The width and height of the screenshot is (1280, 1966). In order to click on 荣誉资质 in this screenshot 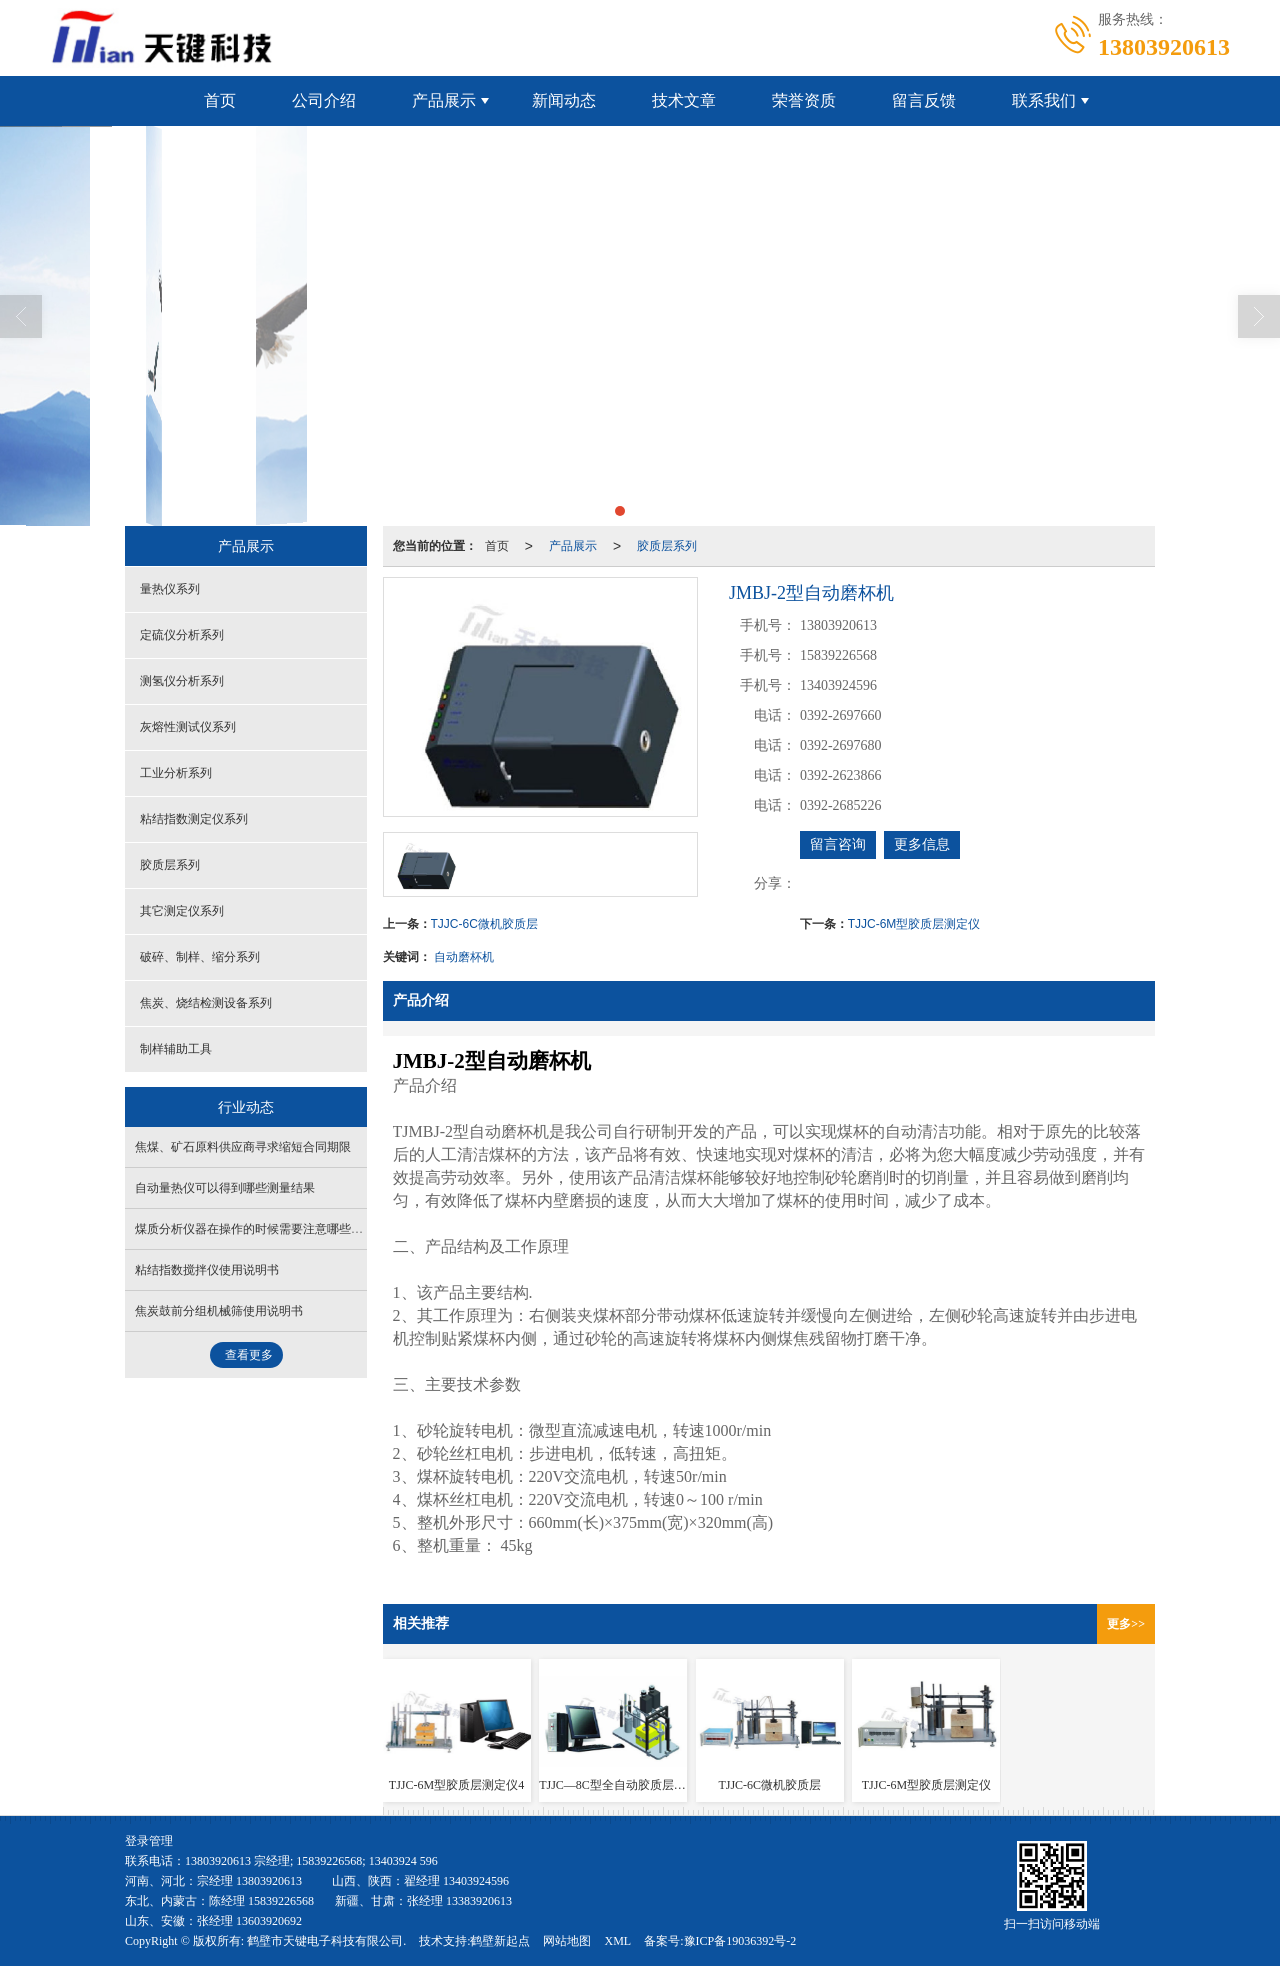, I will do `click(804, 100)`.